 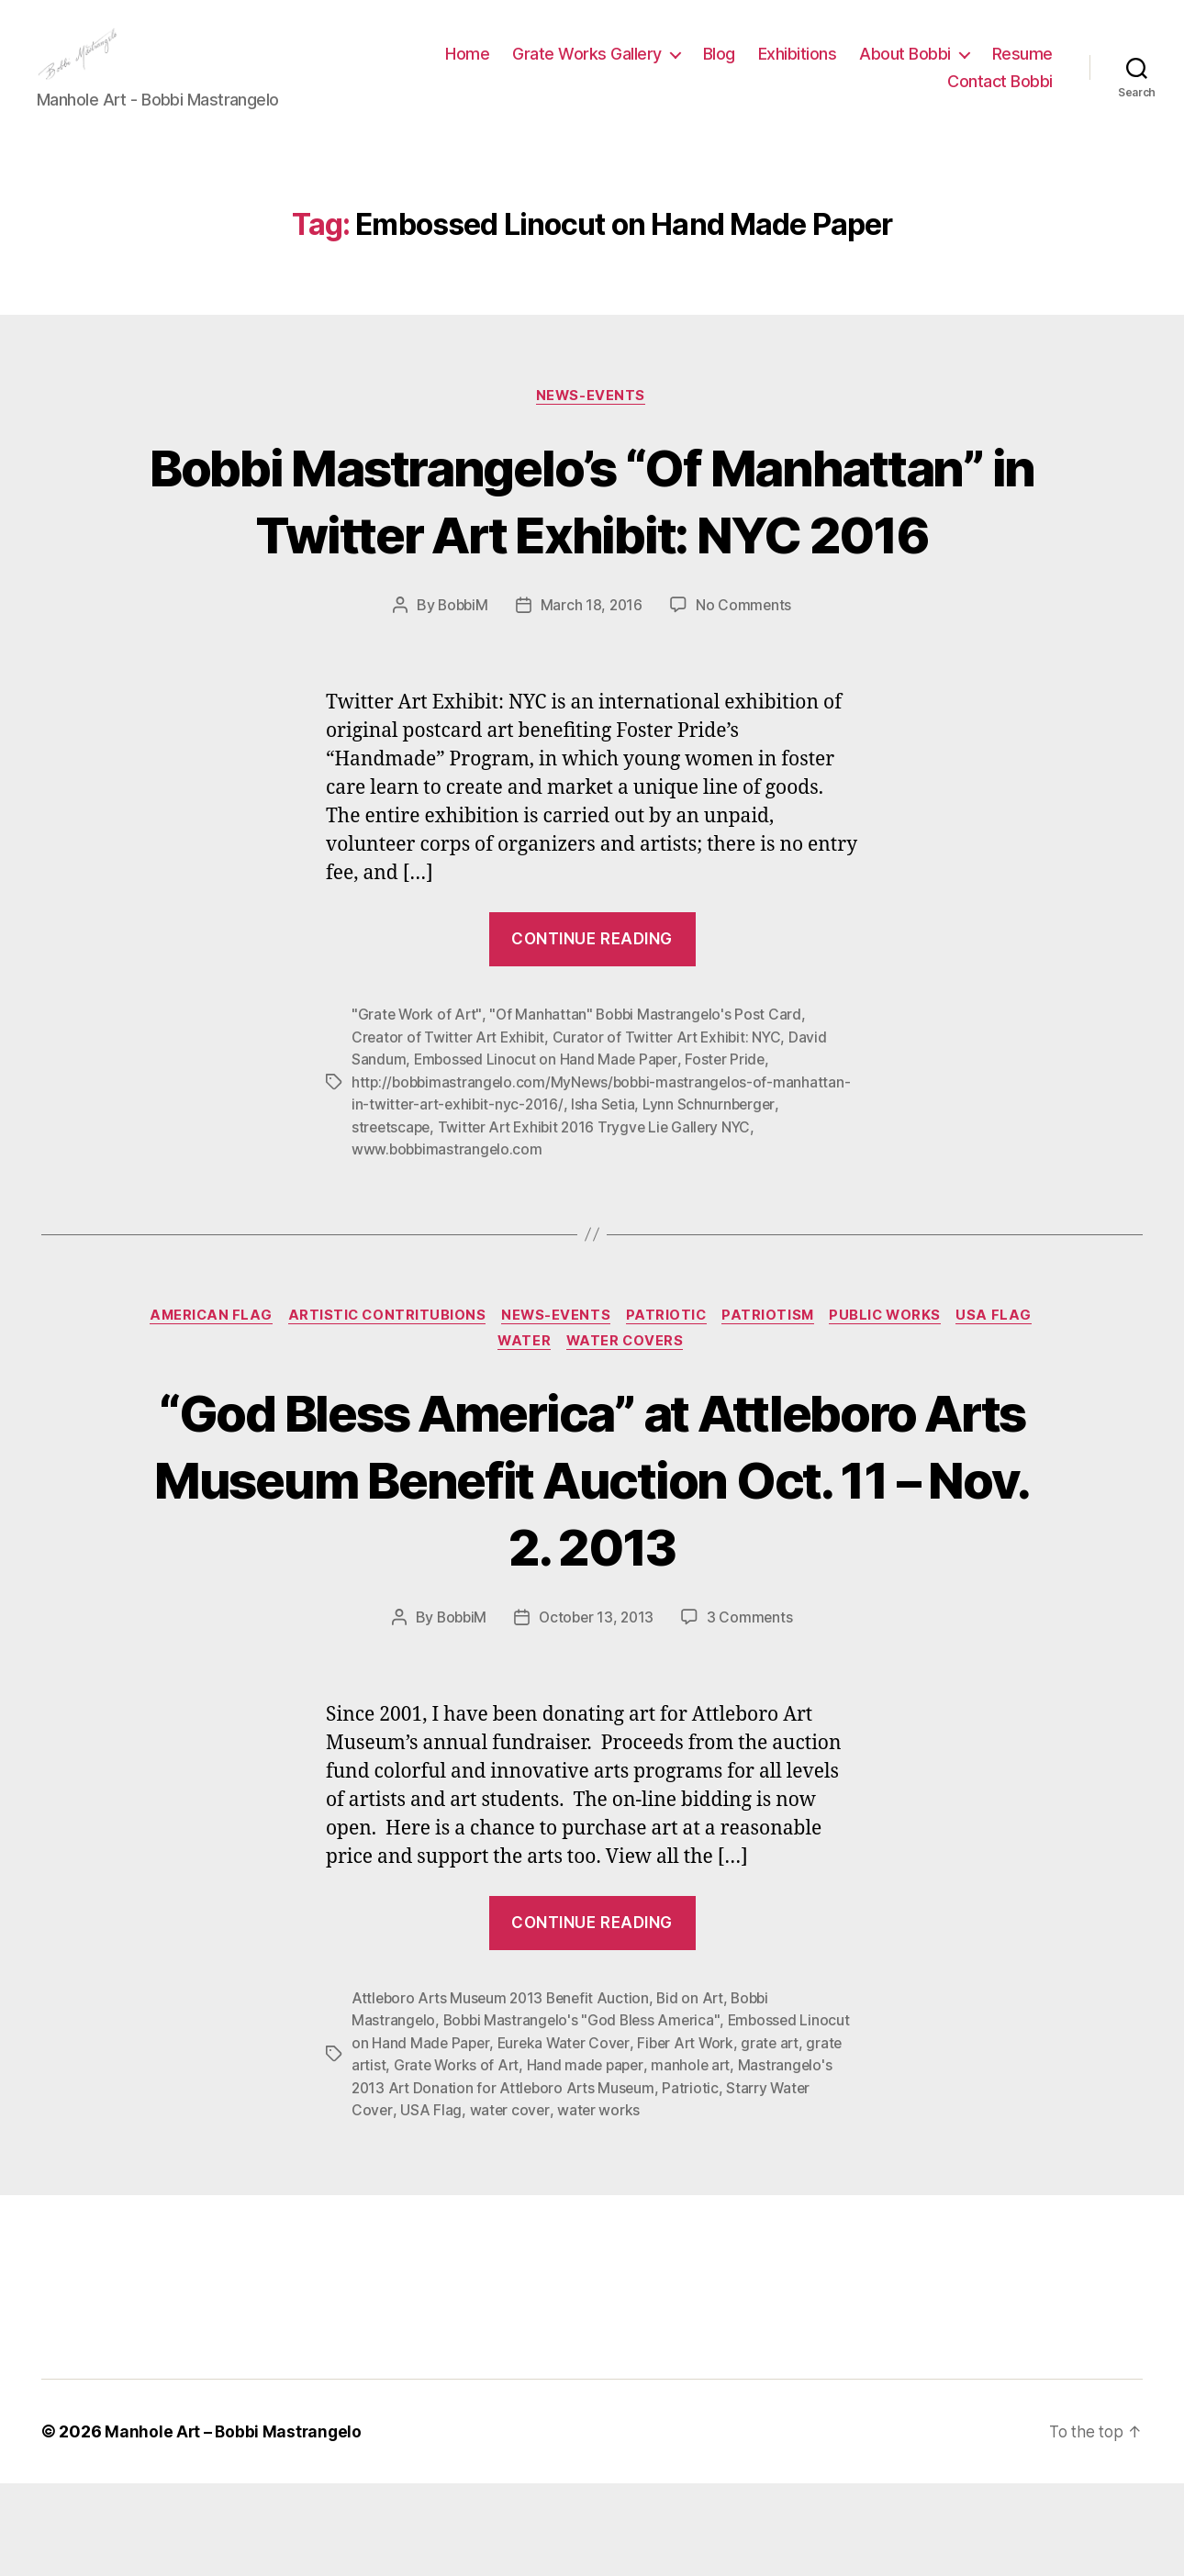 What do you see at coordinates (672, 1132) in the screenshot?
I see `Curator of Twitter Art Exhibit: NYC` at bounding box center [672, 1132].